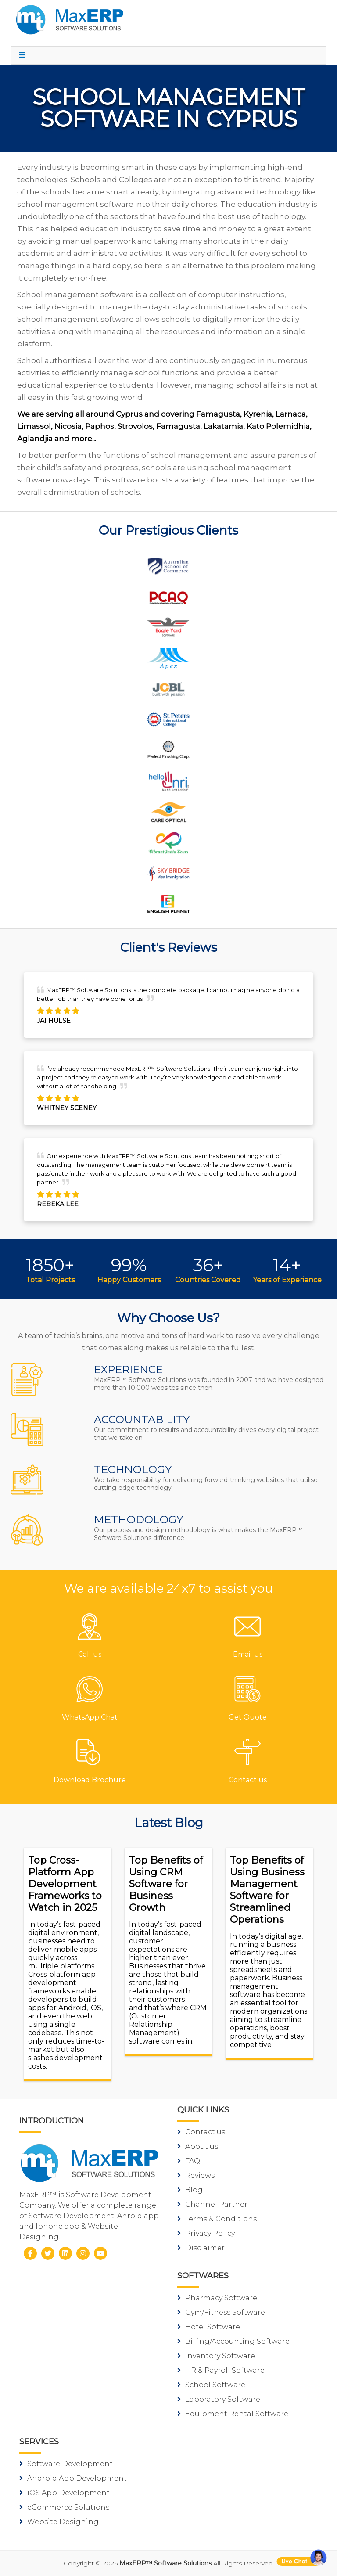 Image resolution: width=337 pixels, height=2576 pixels. Describe the element at coordinates (217, 2298) in the screenshot. I see `Pharmacy Software` at that location.